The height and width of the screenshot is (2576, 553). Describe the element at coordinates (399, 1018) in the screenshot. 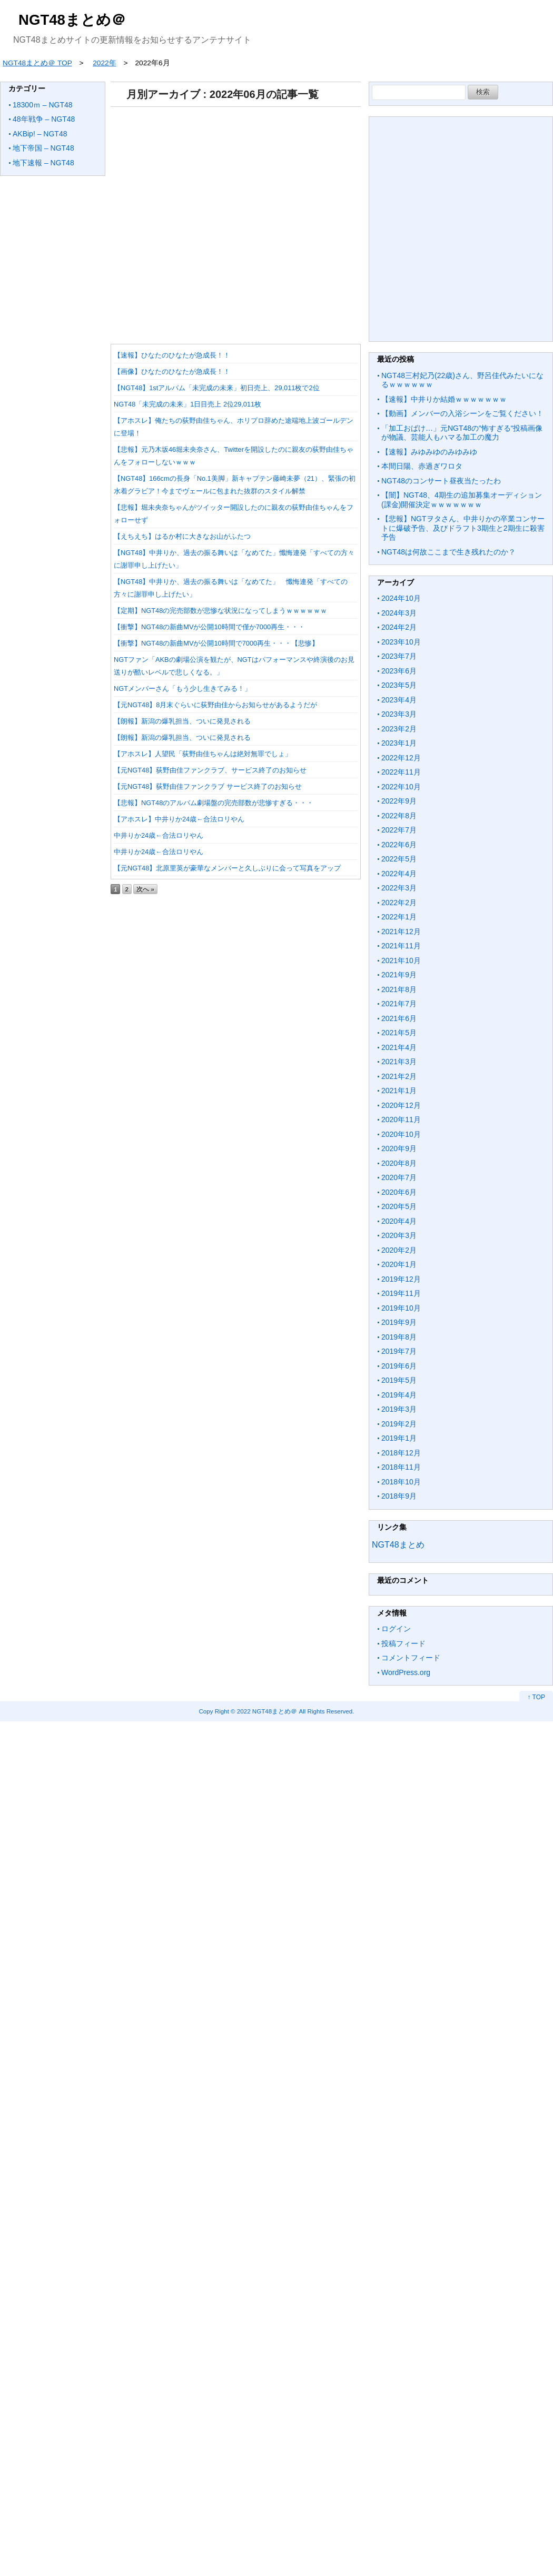

I see `2021年6月` at that location.